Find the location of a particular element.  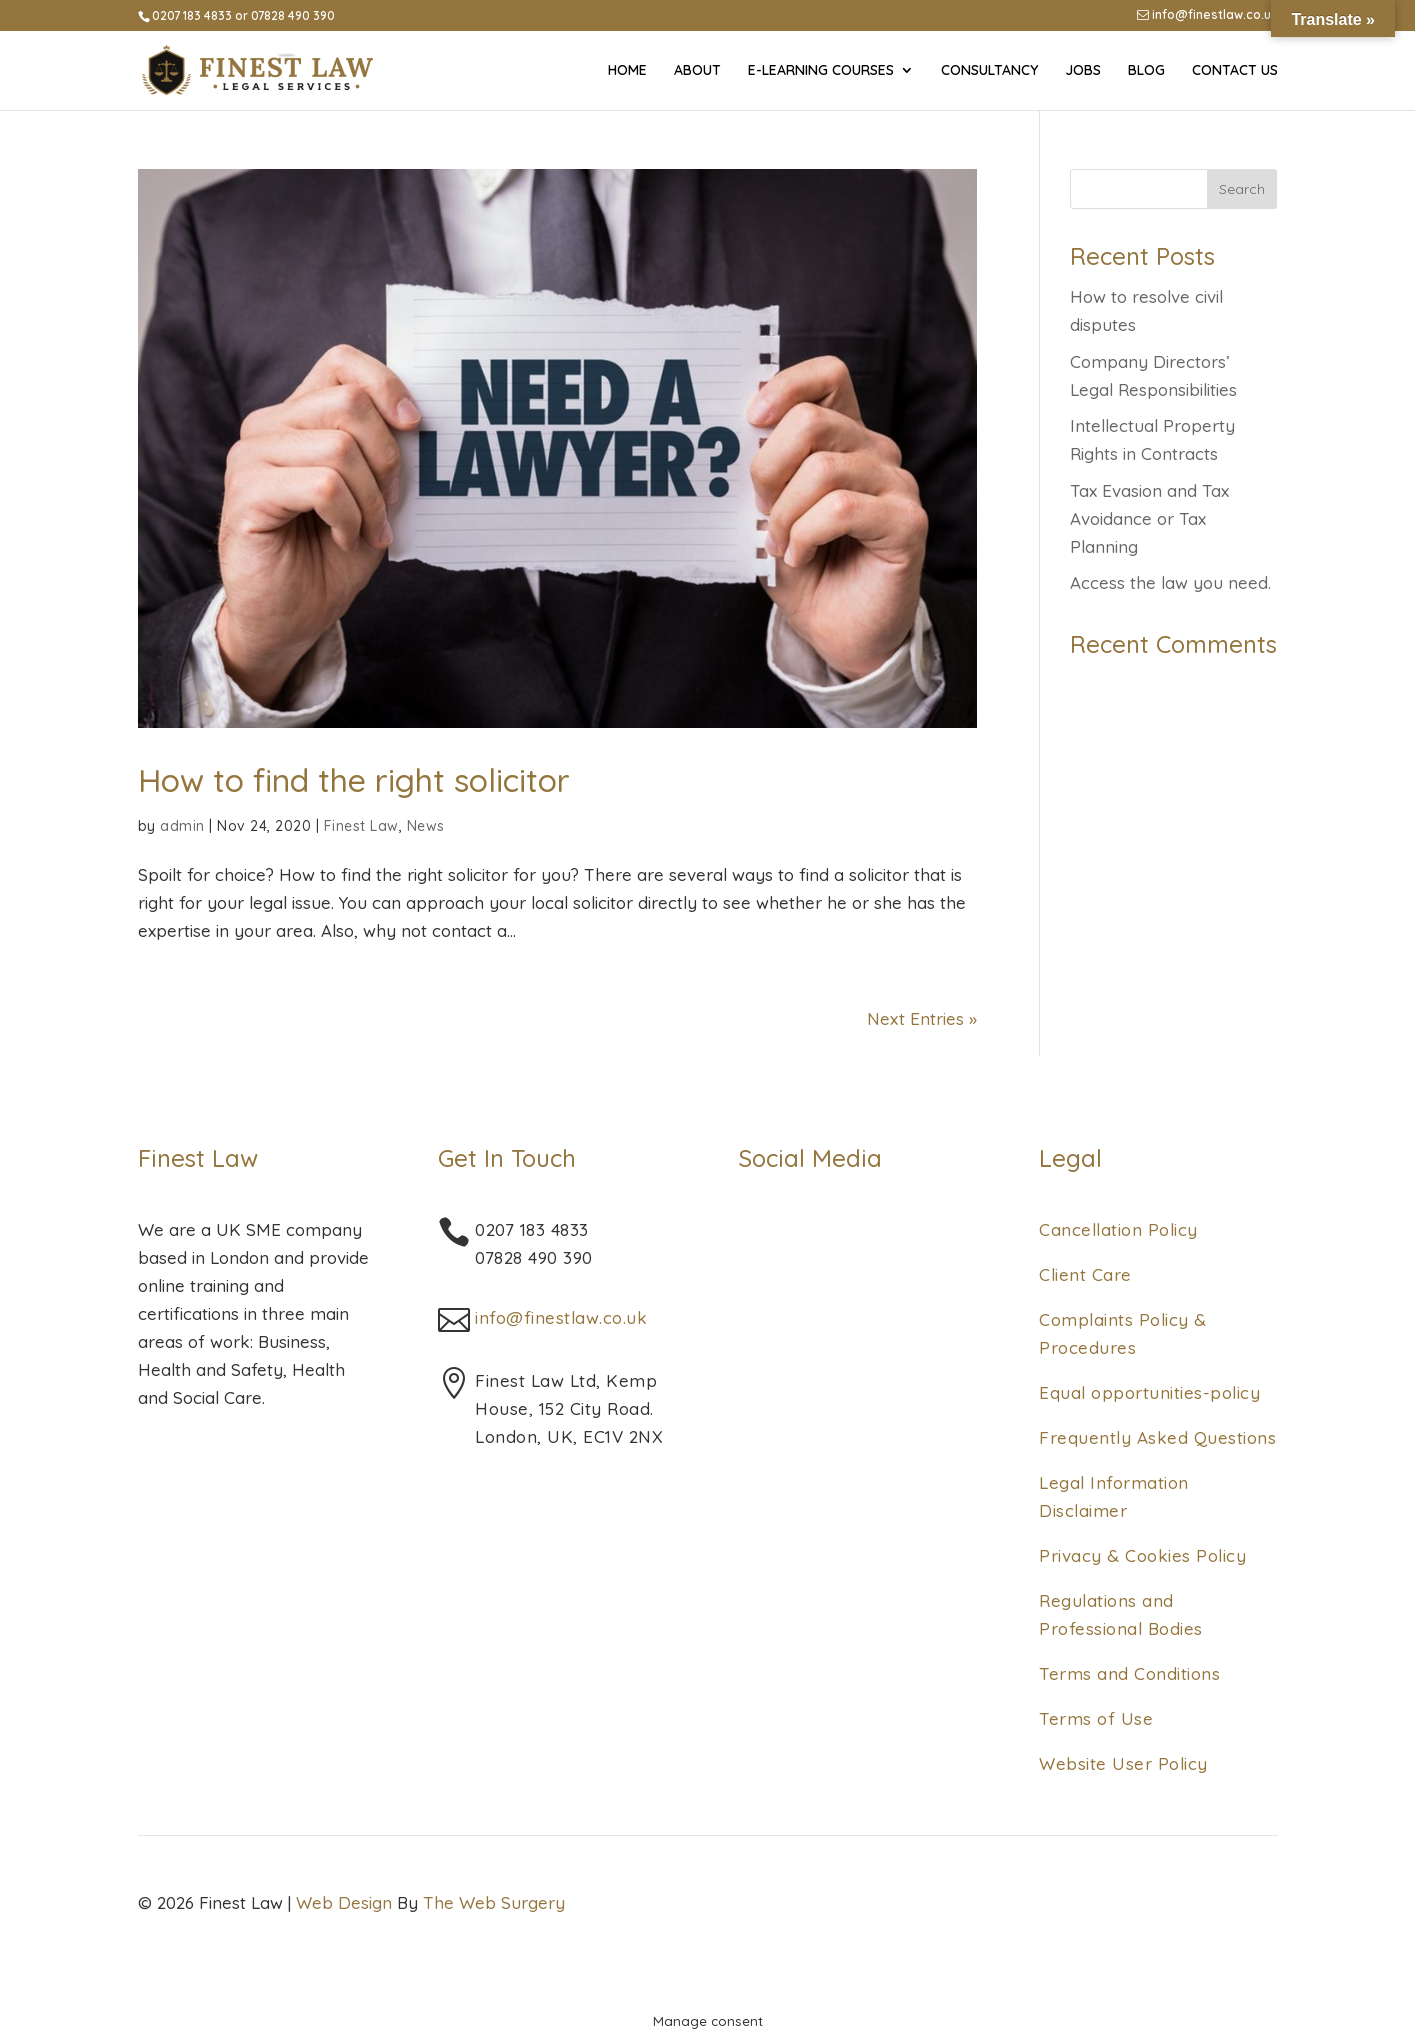

Next Entries » is located at coordinates (922, 1018).